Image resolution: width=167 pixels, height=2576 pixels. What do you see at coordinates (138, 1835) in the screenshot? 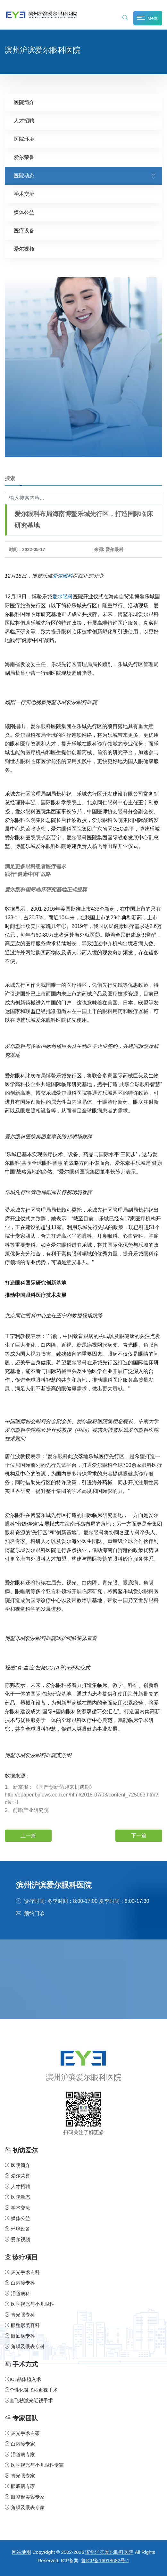
I see `下一篇` at bounding box center [138, 1835].